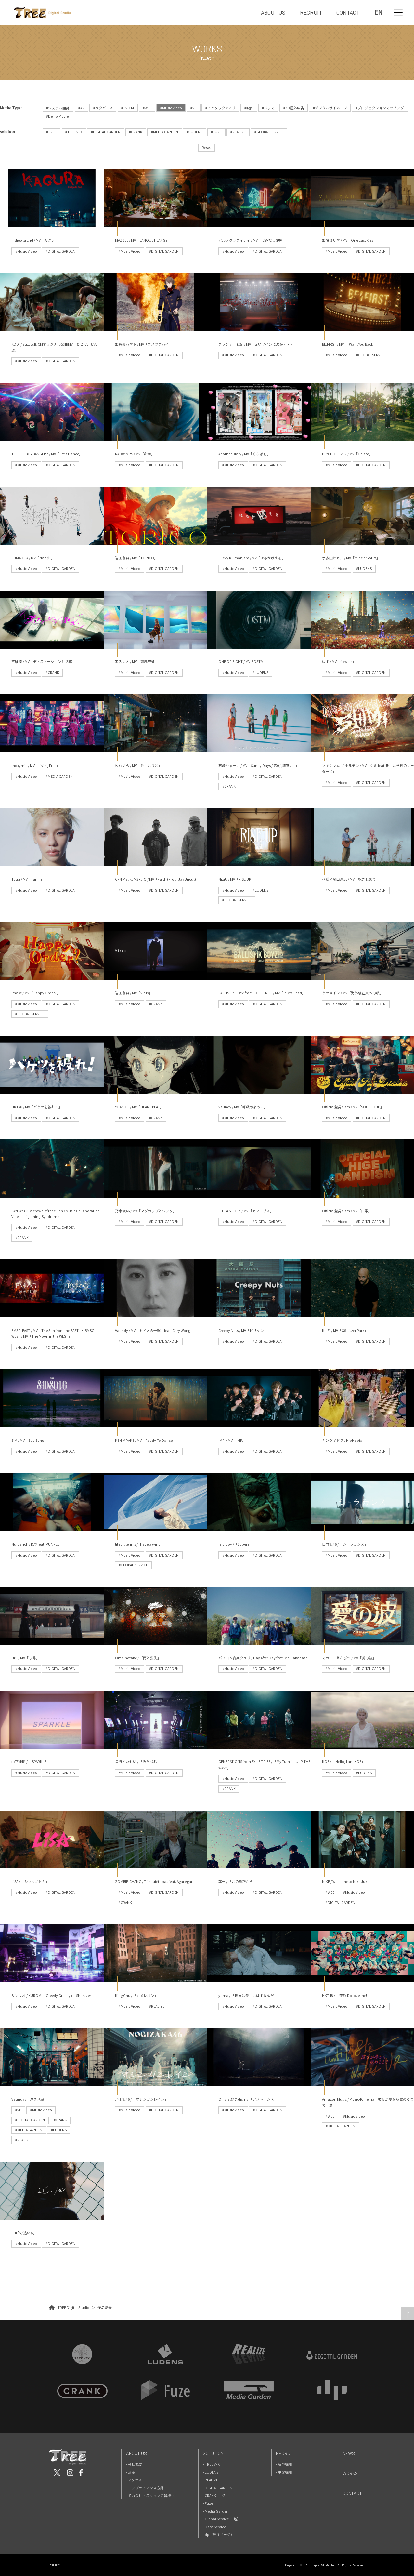 The height and width of the screenshot is (2576, 414). I want to click on #VP, so click(194, 107).